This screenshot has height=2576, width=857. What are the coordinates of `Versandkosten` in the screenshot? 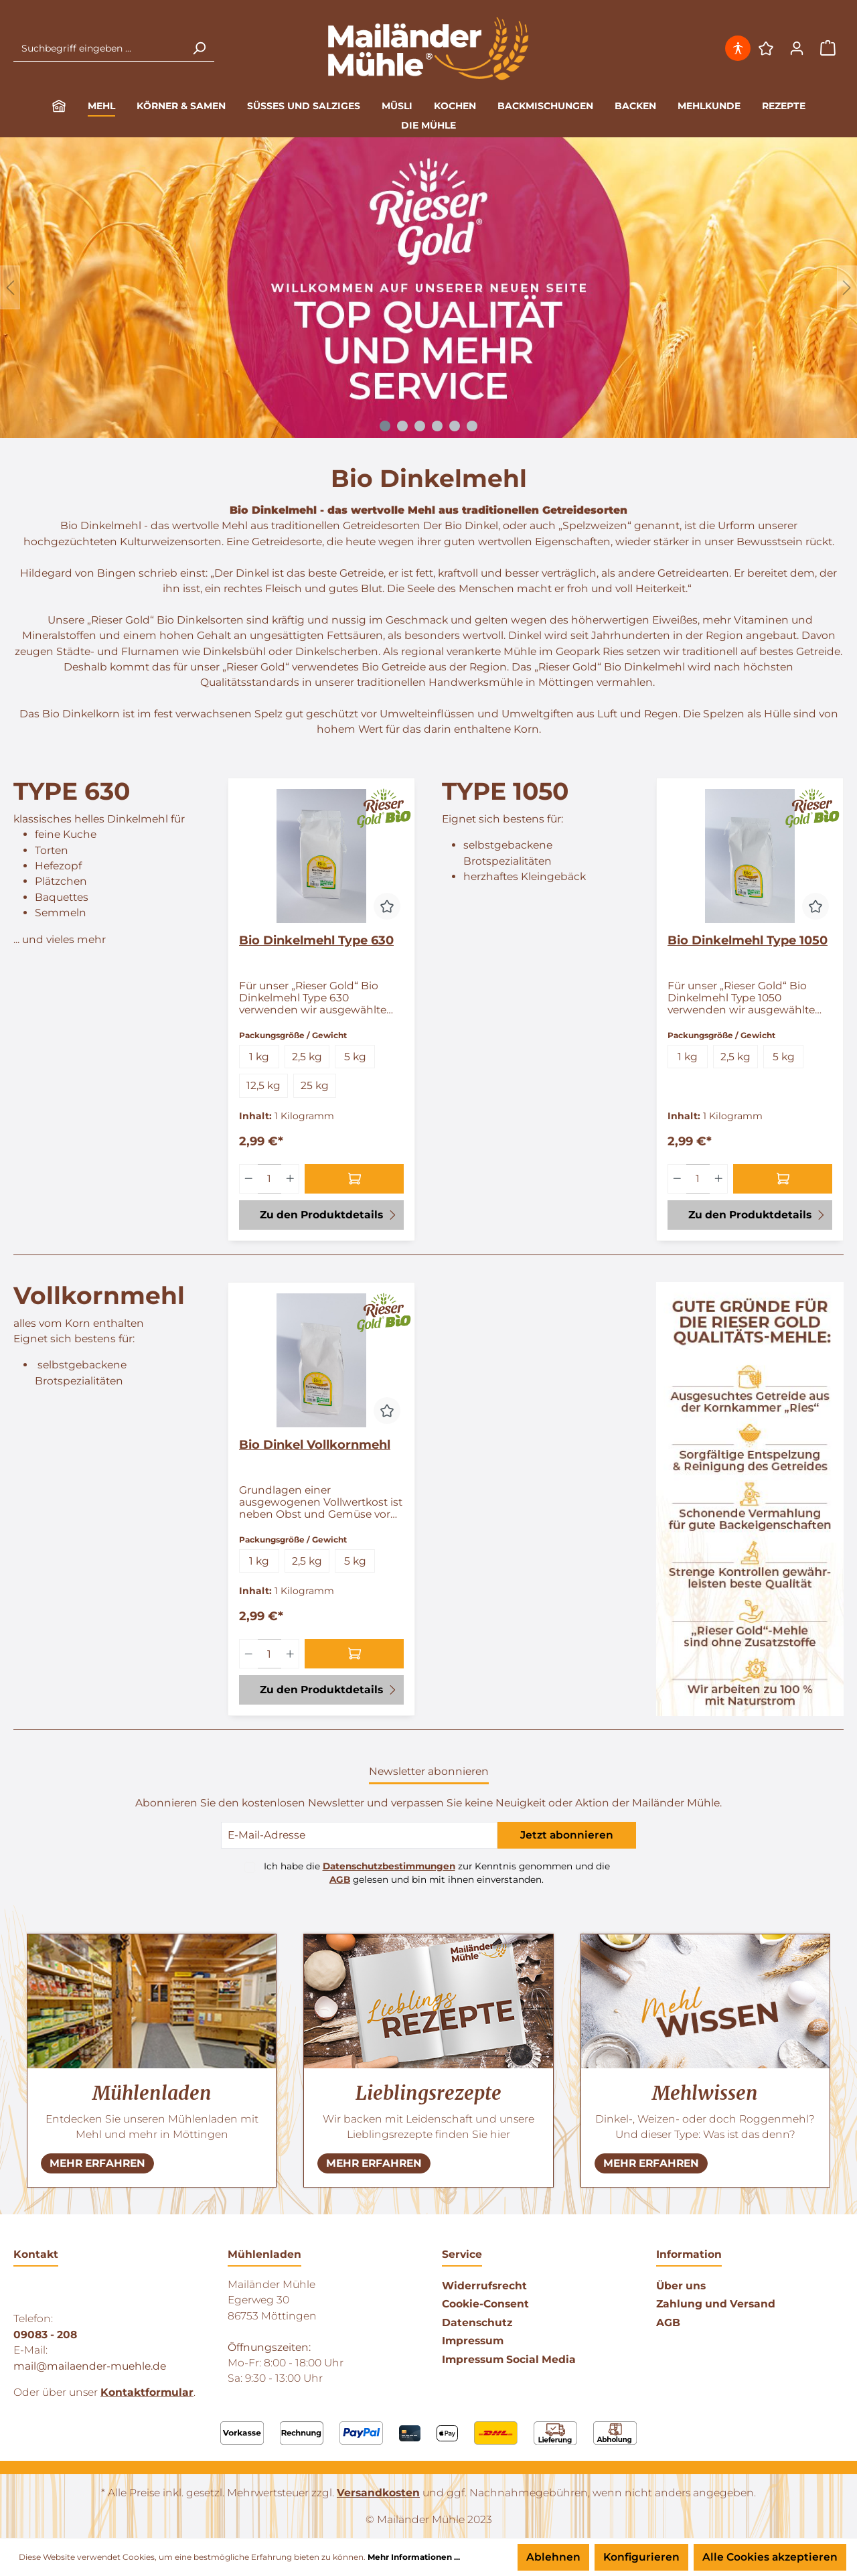 It's located at (378, 2492).